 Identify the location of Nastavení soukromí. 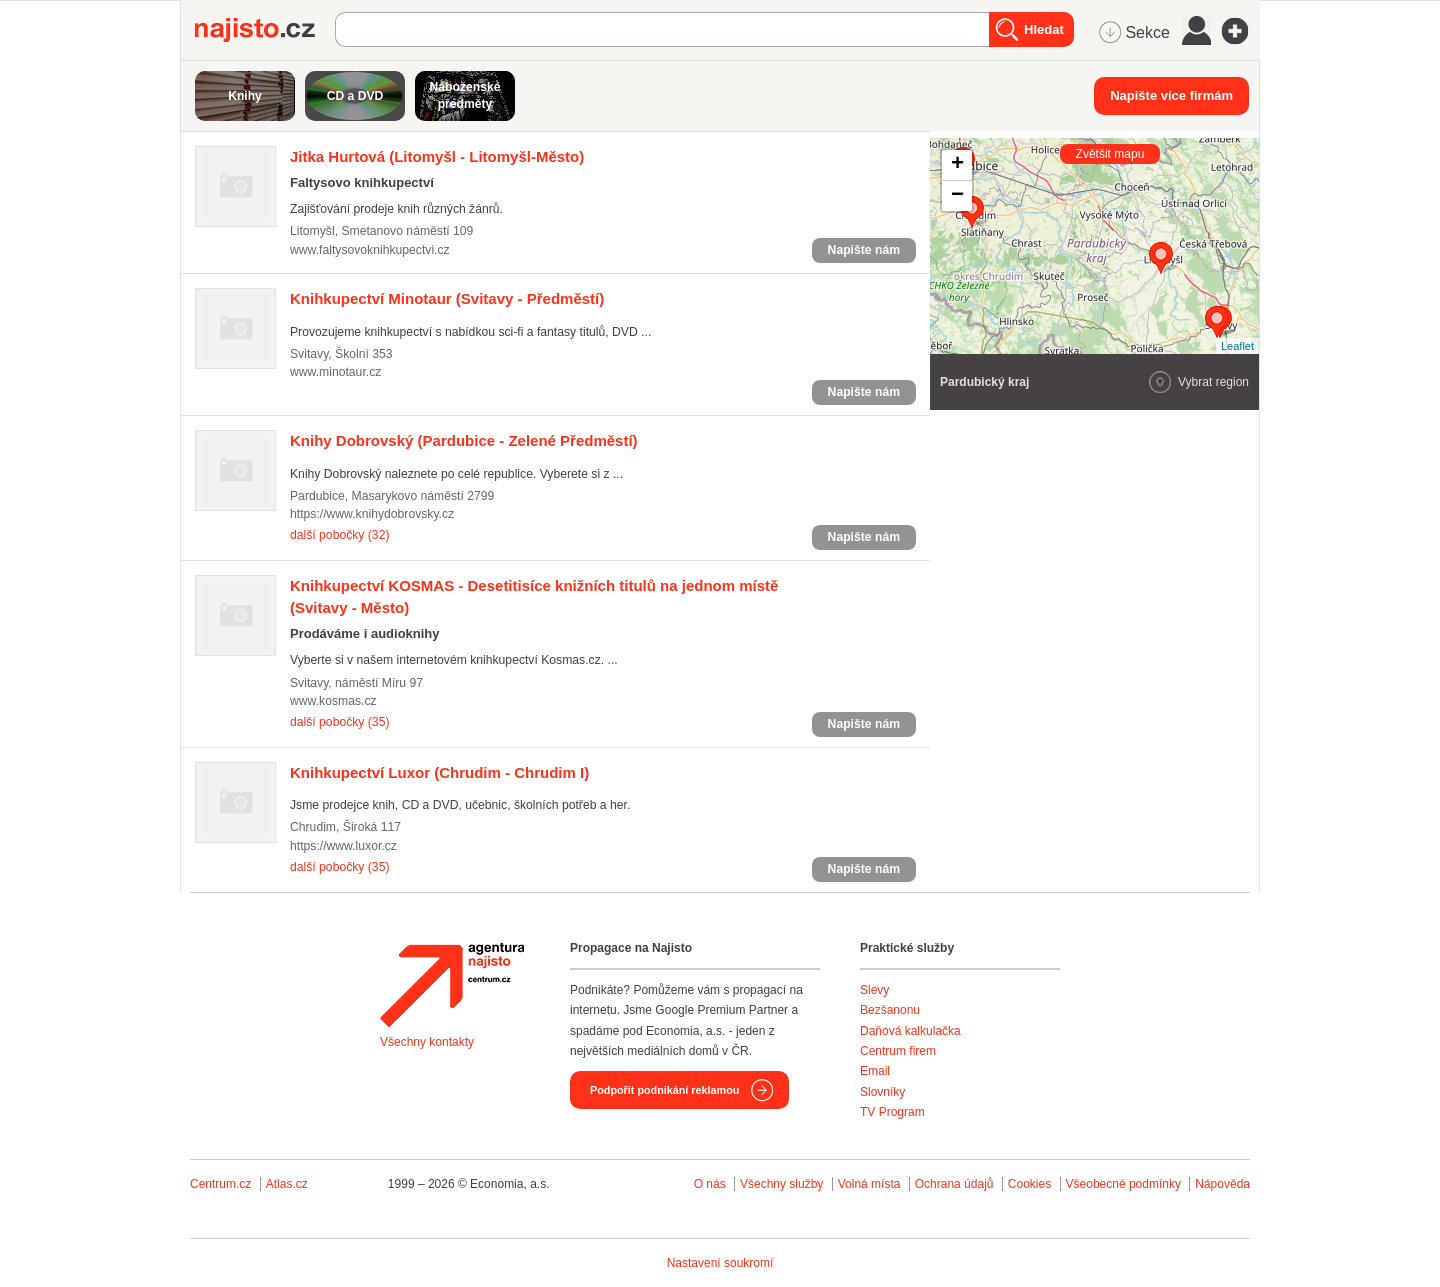
(720, 1263).